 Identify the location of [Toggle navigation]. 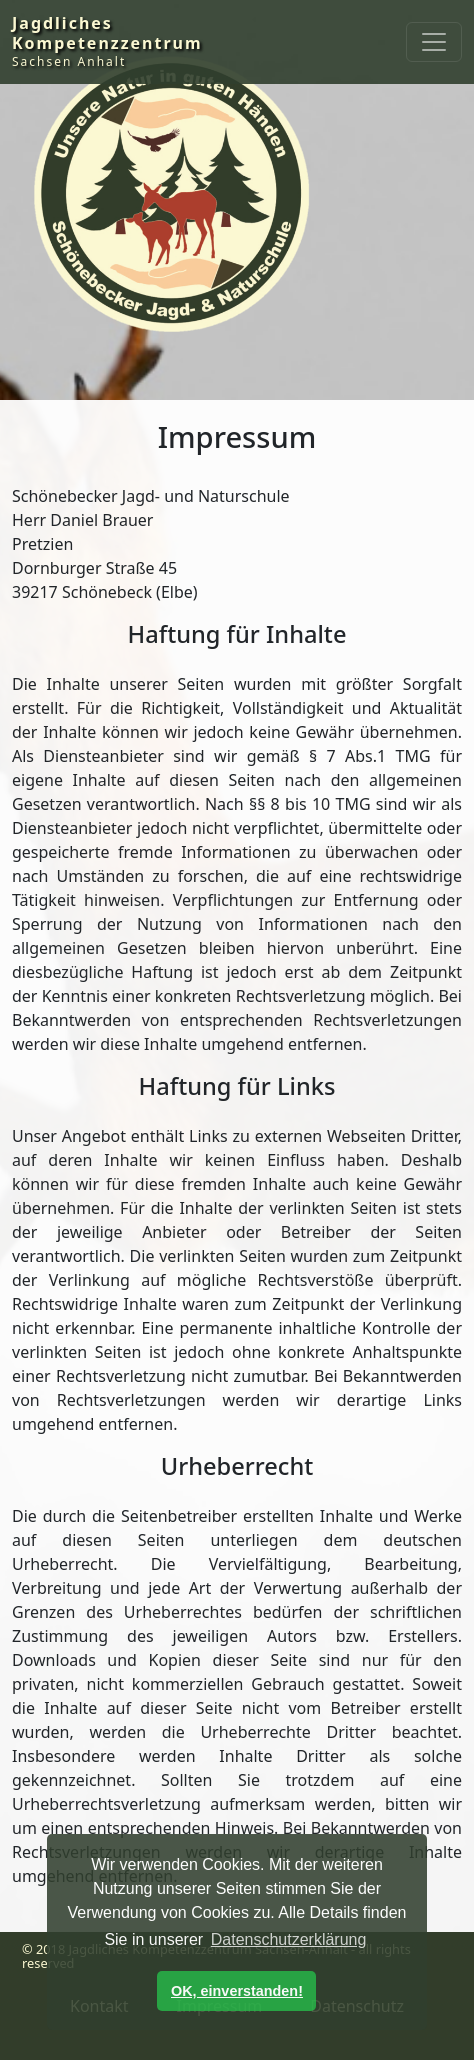
(434, 42).